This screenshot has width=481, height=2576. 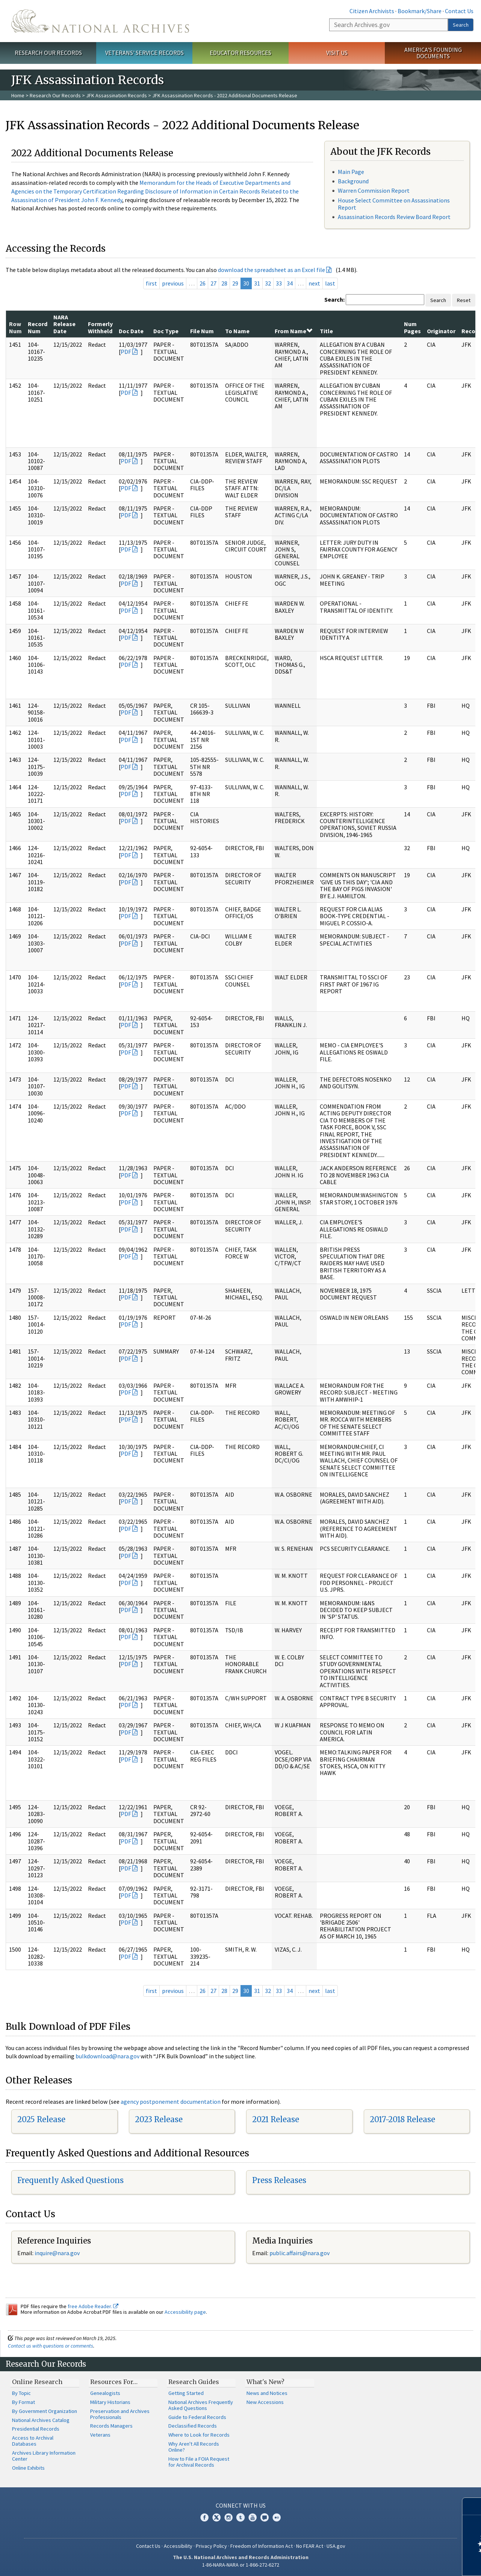 What do you see at coordinates (337, 52) in the screenshot?
I see `Visit Us` at bounding box center [337, 52].